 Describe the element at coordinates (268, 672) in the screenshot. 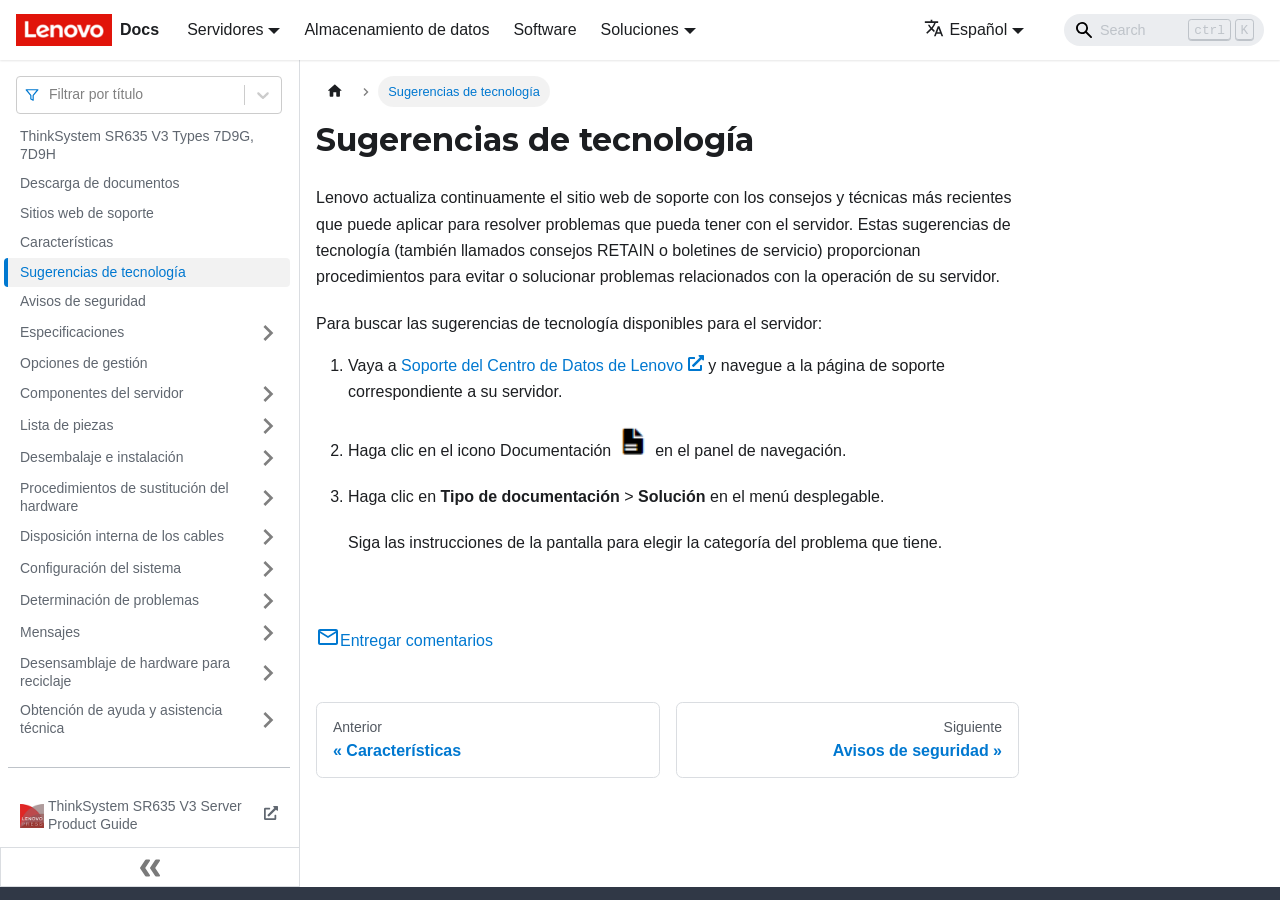

I see `[Toggle the collapsible sidebar category 'Desensamblaje de hardware para reciclaje']` at that location.